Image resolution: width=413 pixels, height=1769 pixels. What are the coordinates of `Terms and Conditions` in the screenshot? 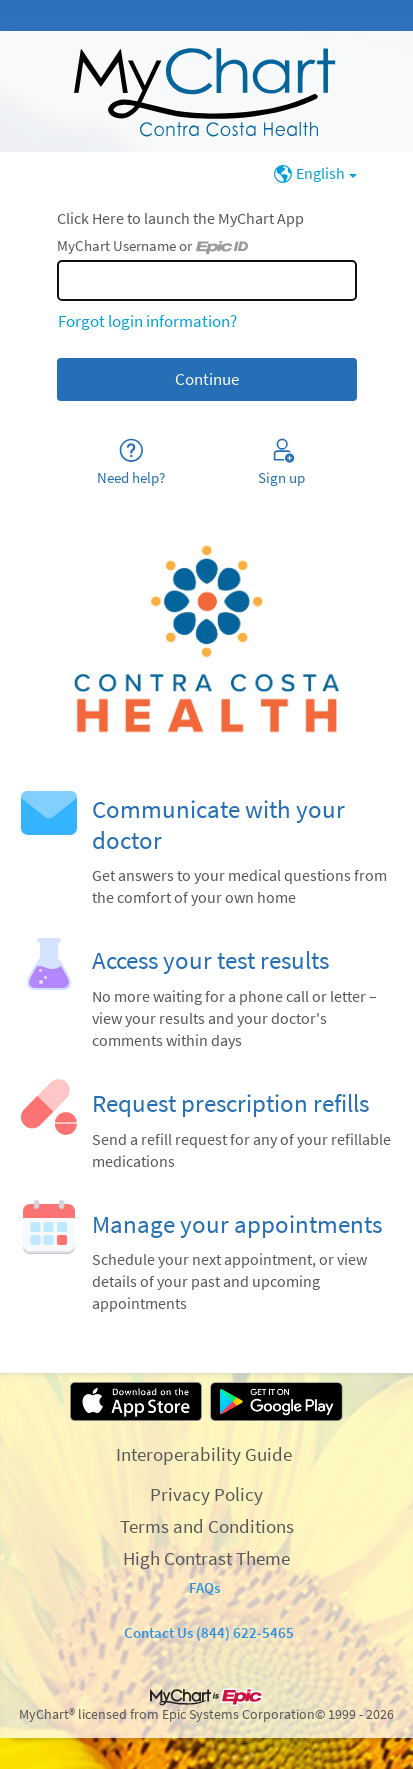 It's located at (207, 1526).